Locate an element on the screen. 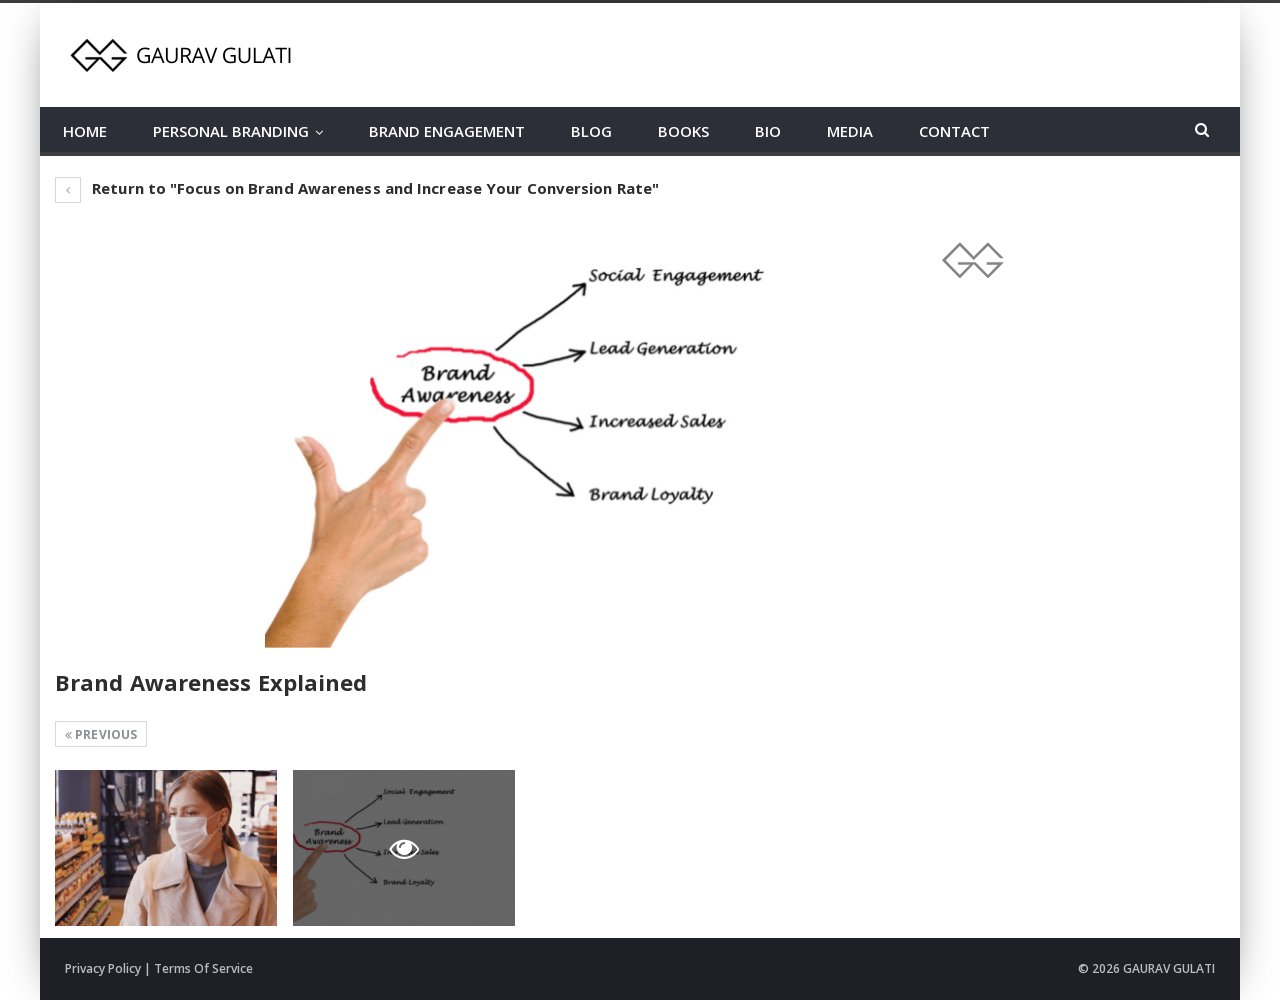 The image size is (1280, 1000). Privacy Policy is located at coordinates (103, 968).